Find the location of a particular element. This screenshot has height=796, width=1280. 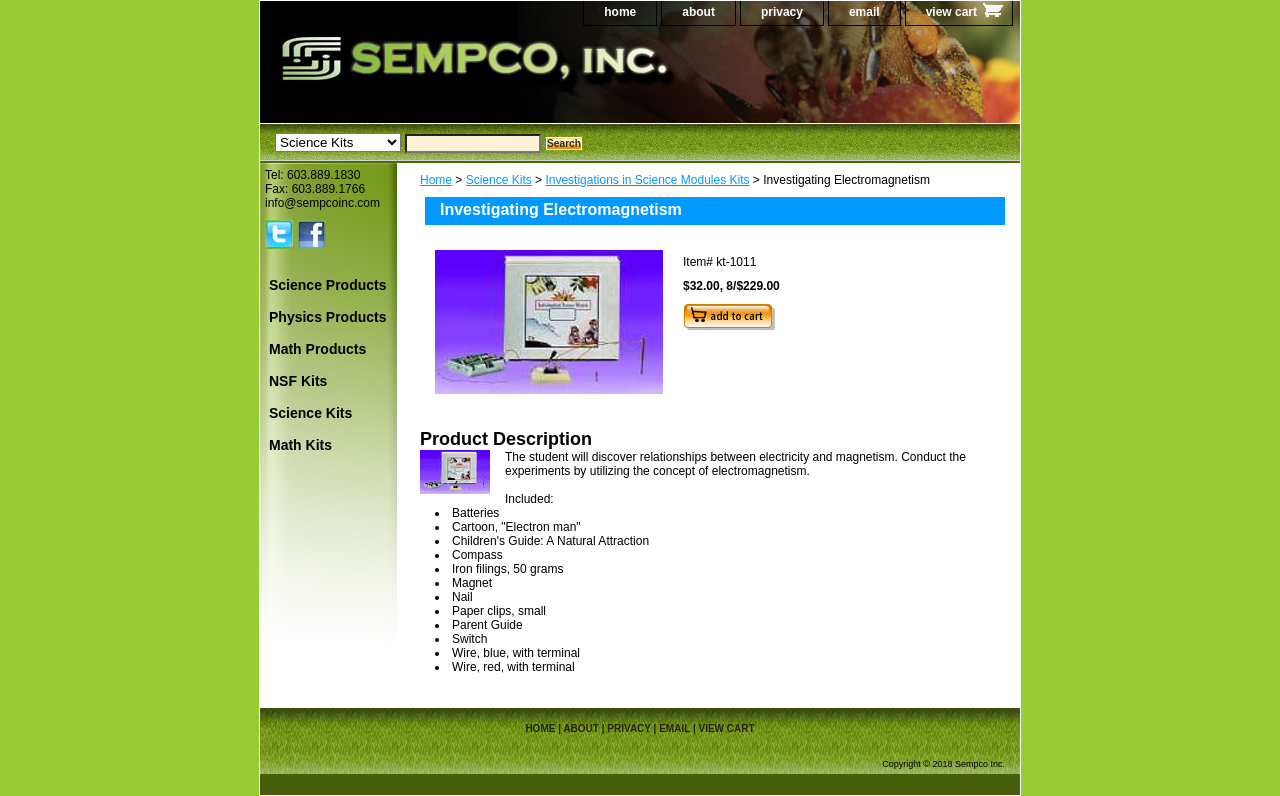

Science Products is located at coordinates (328, 285).